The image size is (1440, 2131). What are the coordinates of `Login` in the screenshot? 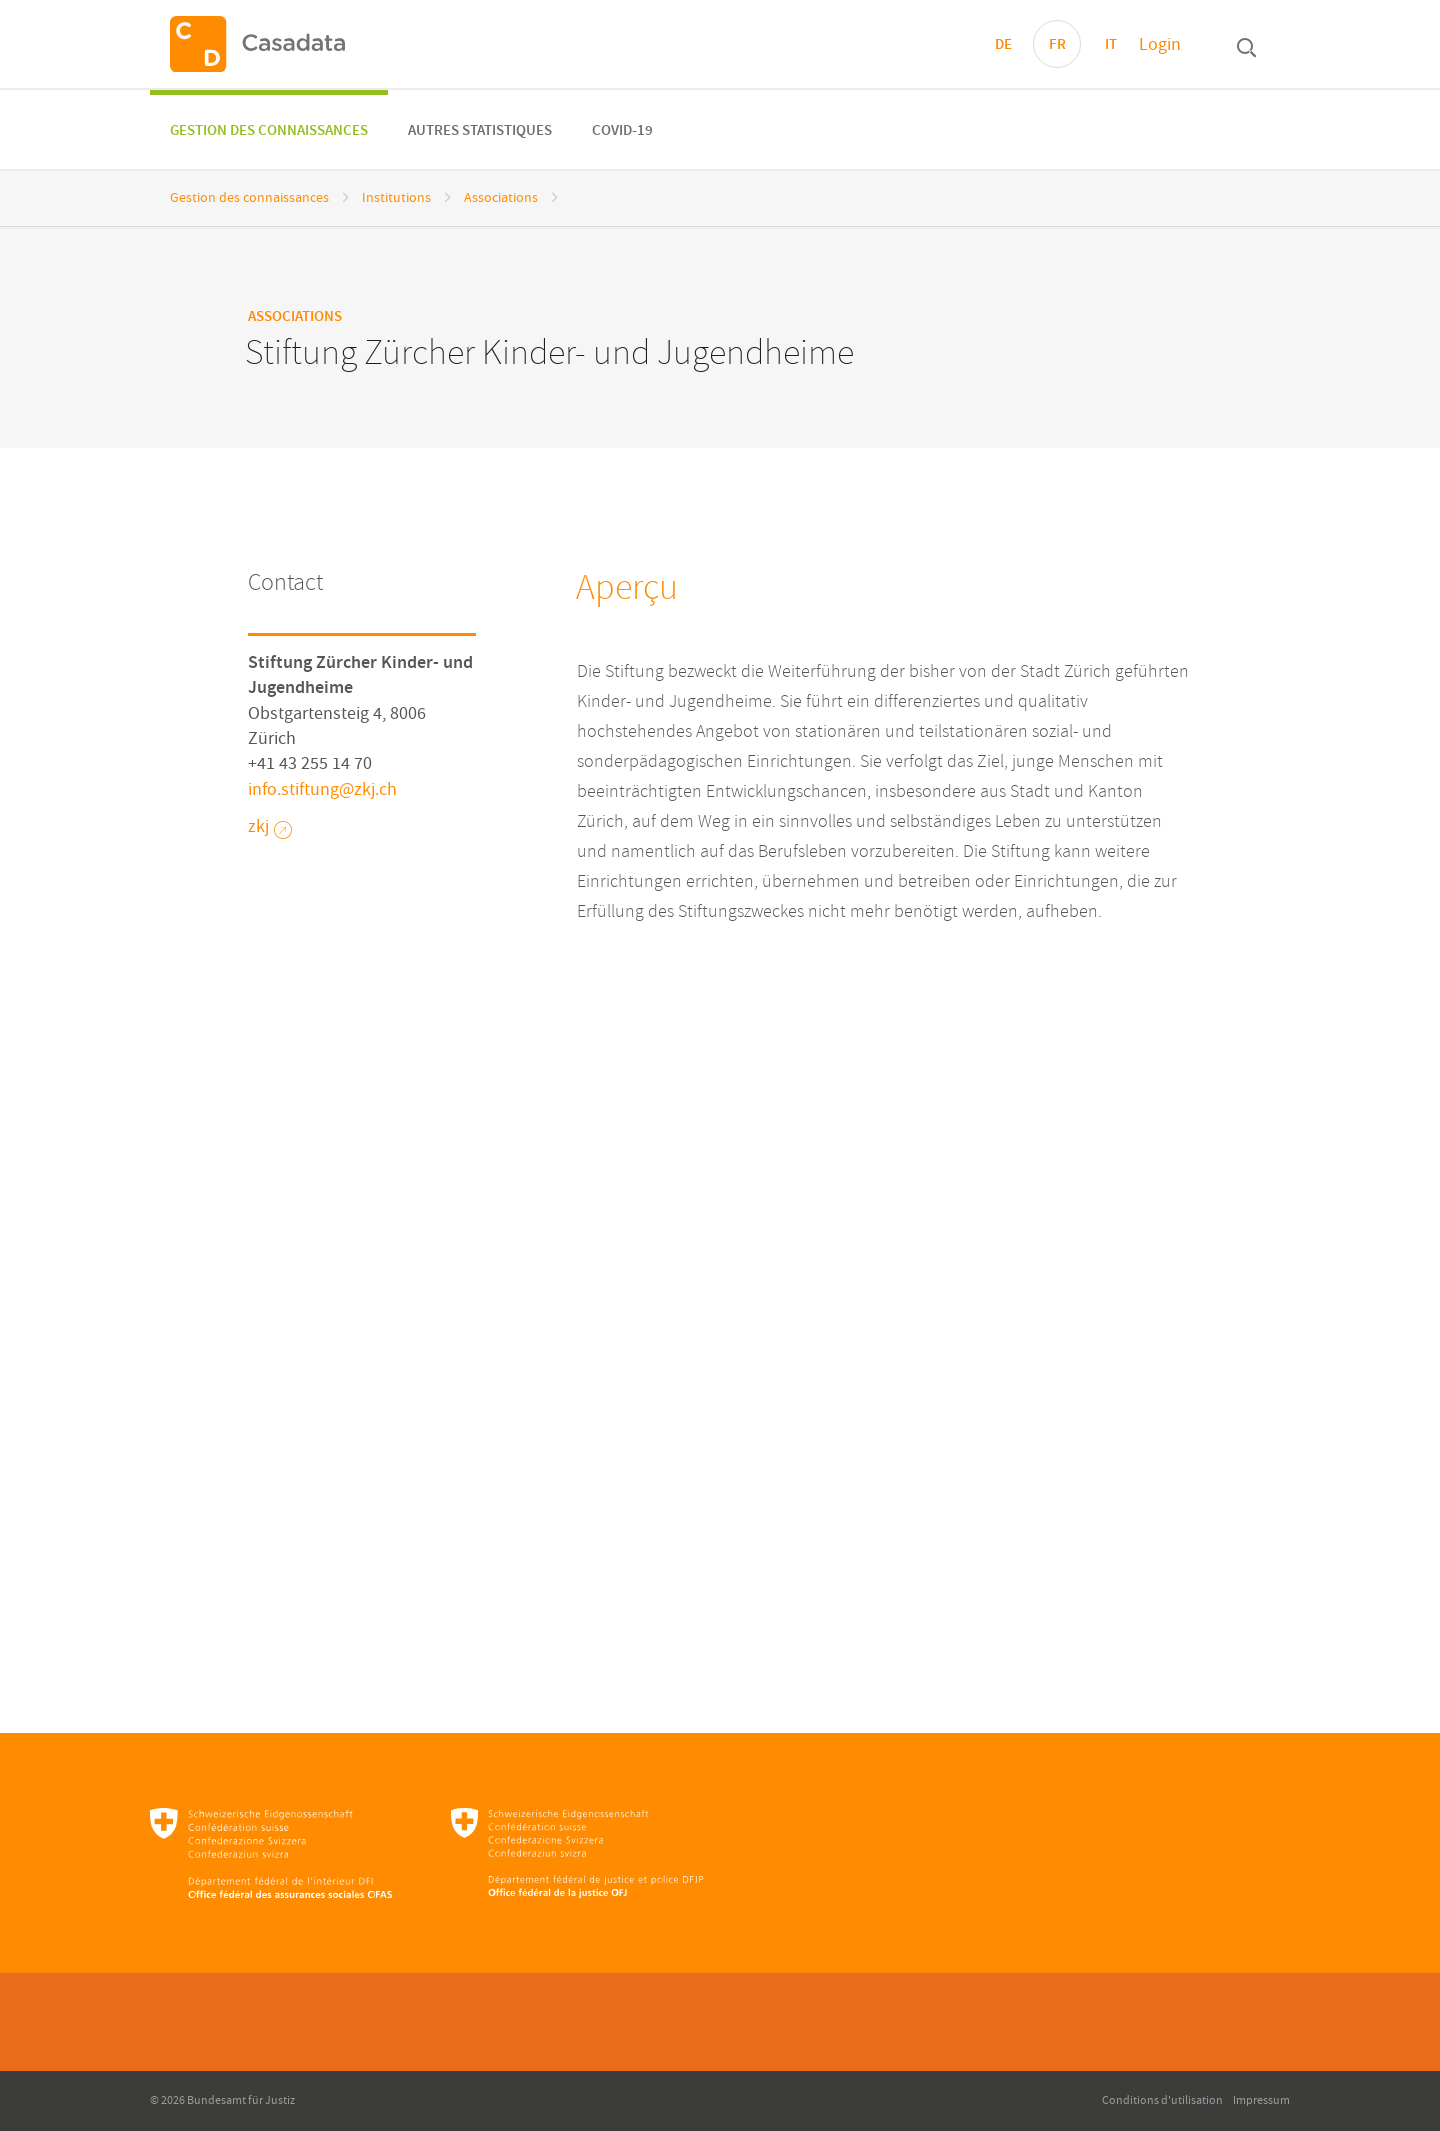 It's located at (1160, 44).